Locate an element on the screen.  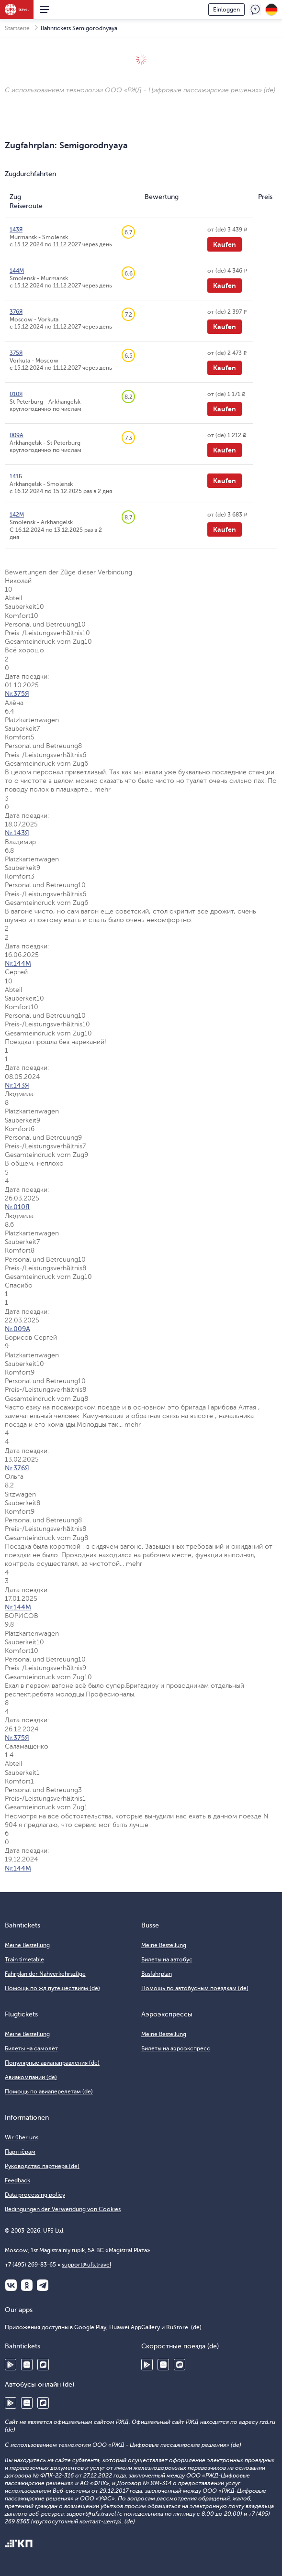
ВКонтакте is located at coordinates (11, 2285).